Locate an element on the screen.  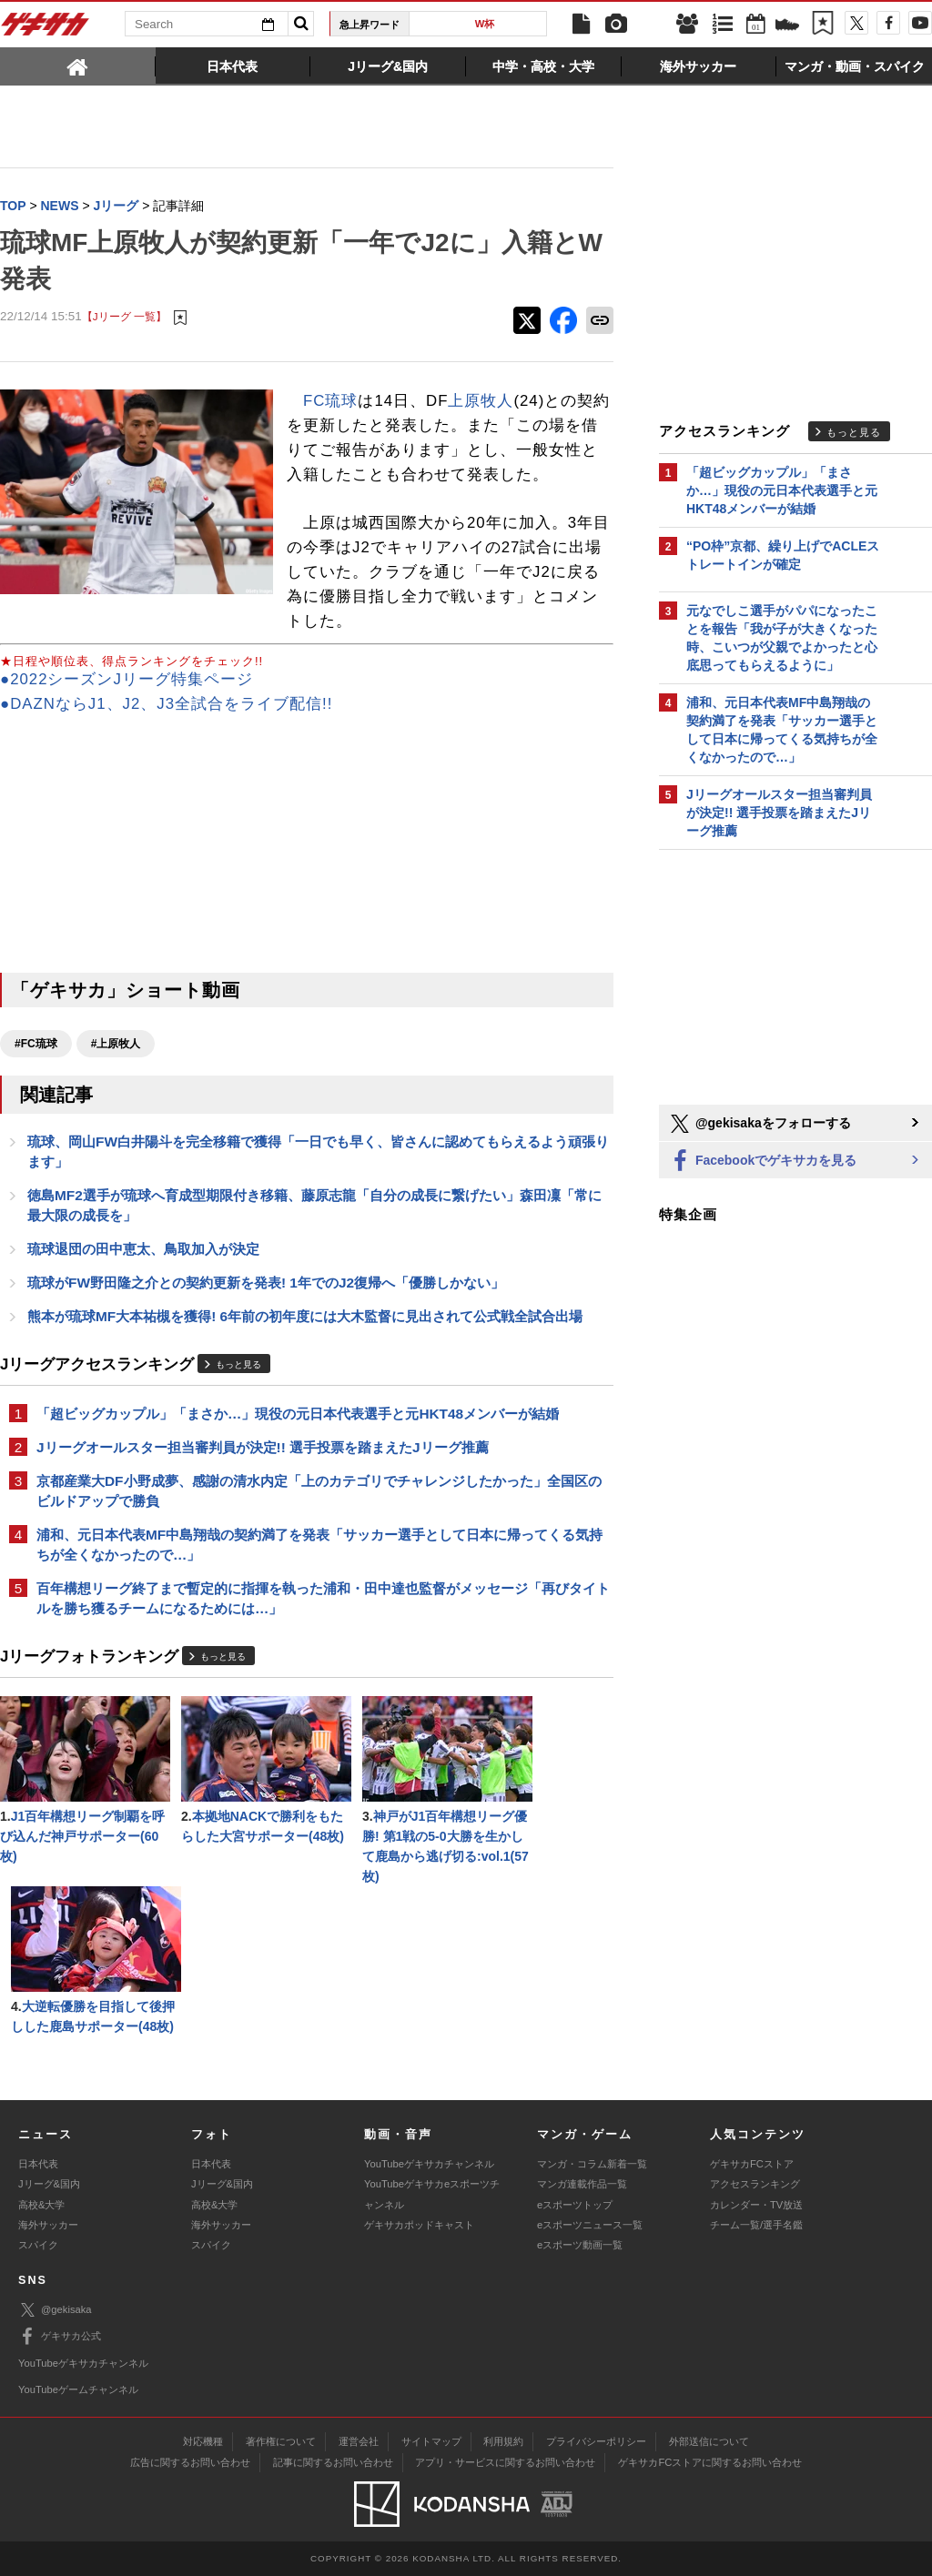
マンガ・コラム新着一覧 is located at coordinates (592, 2163).